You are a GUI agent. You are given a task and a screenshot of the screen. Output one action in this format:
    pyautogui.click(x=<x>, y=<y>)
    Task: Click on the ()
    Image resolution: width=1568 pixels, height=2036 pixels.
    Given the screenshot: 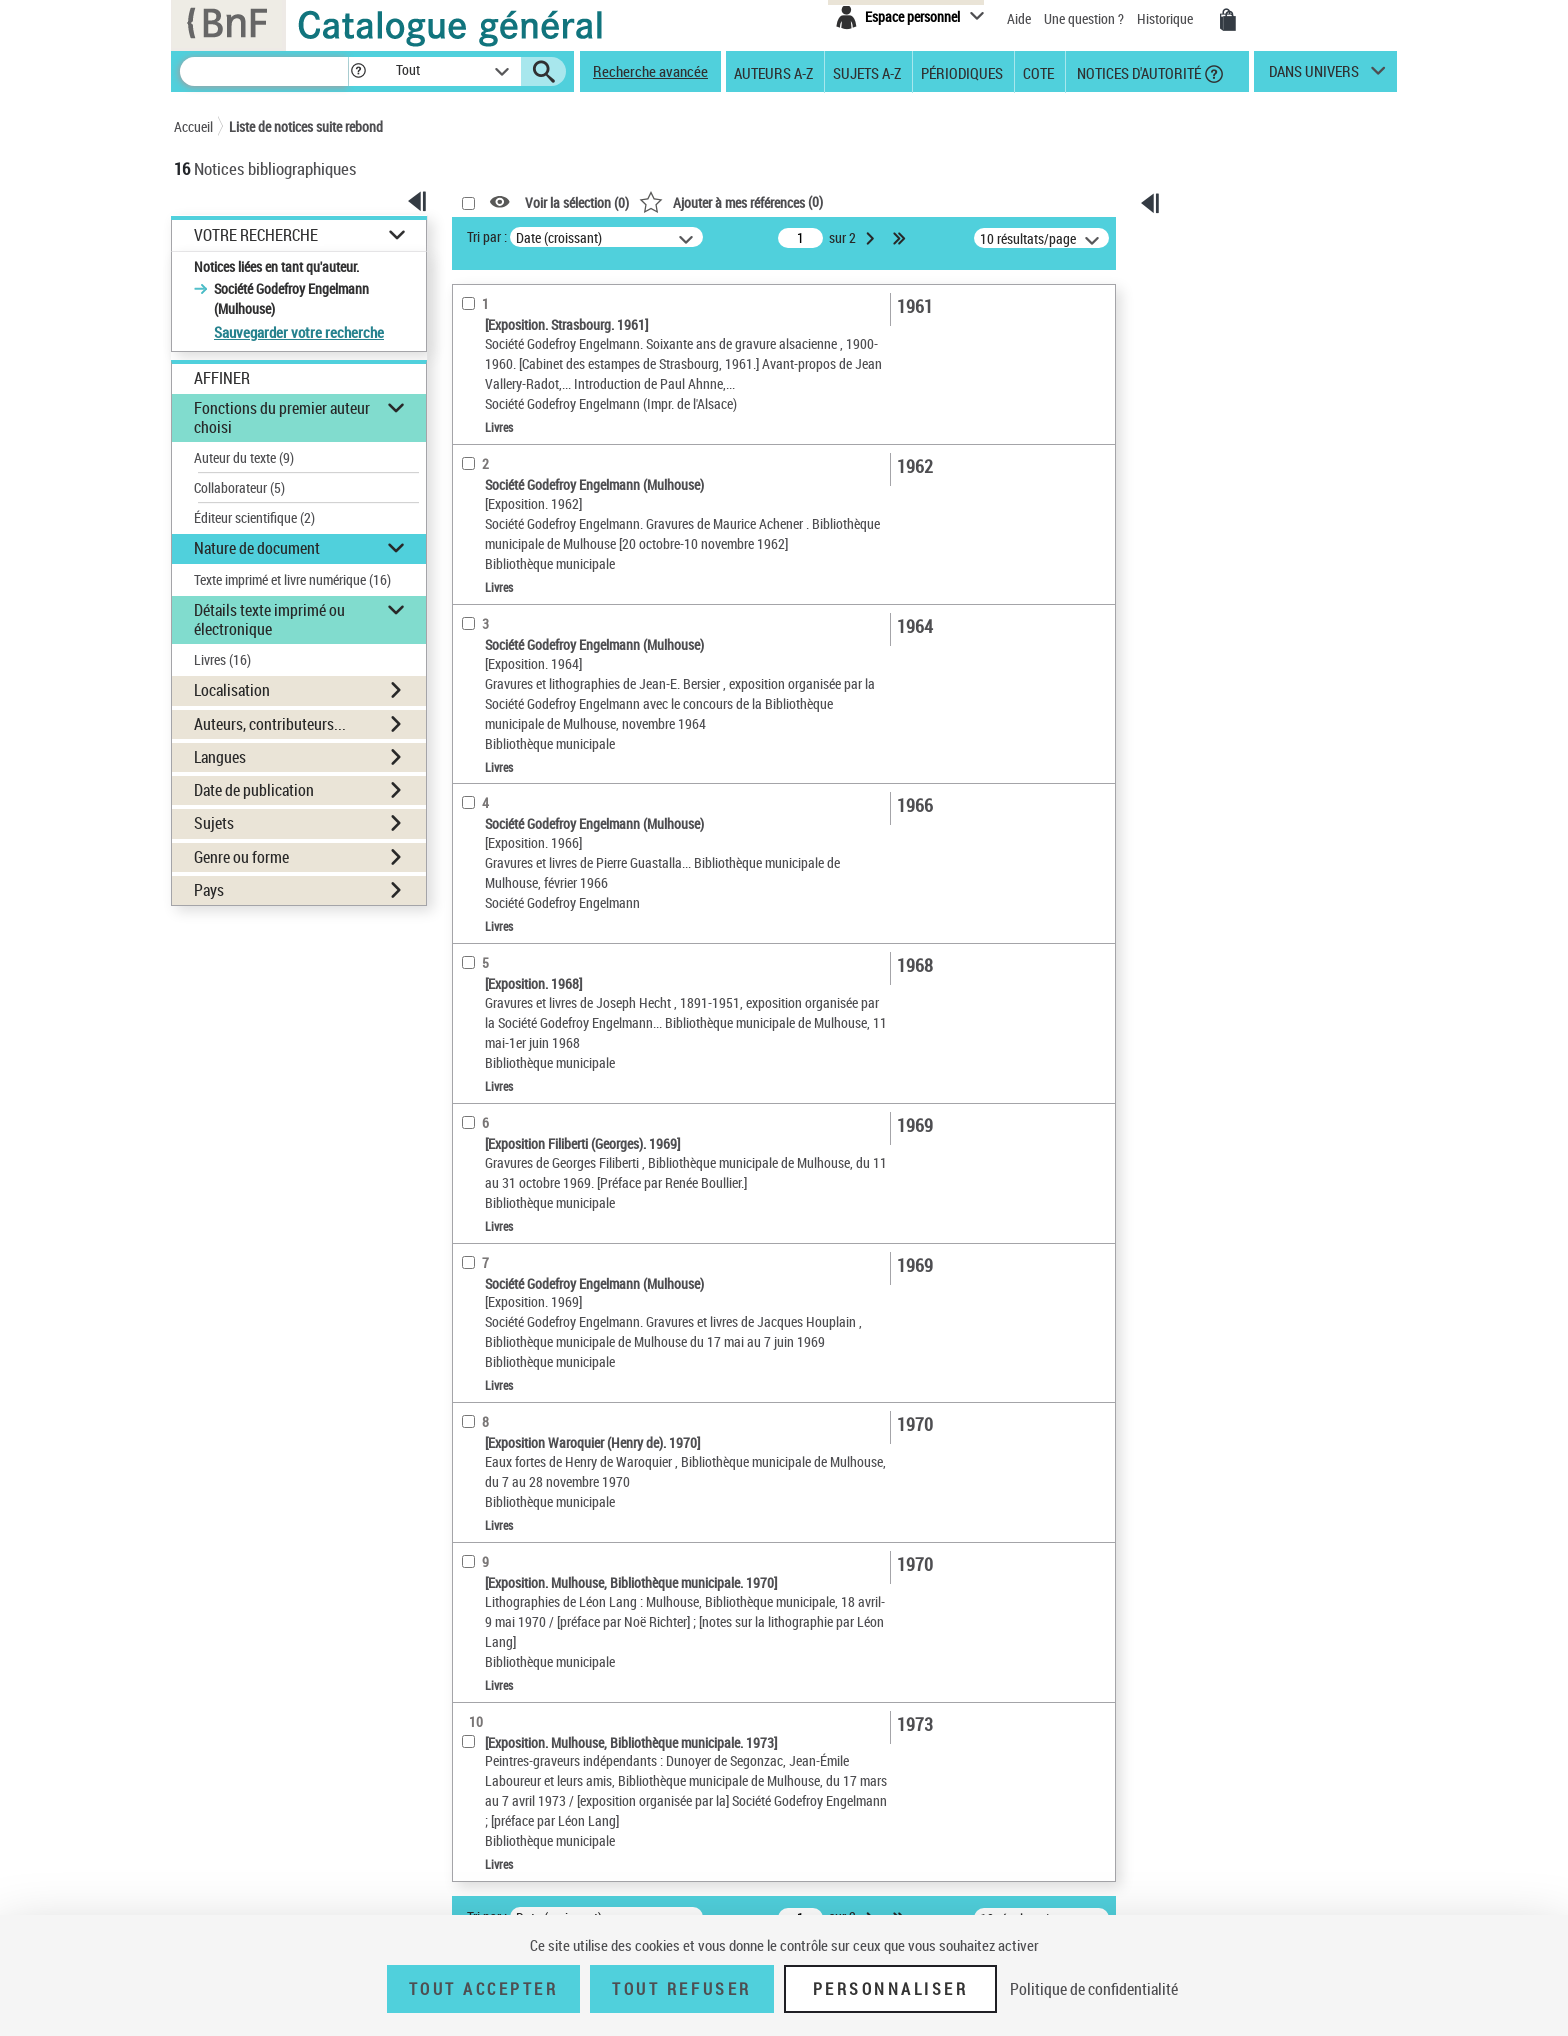 What is the action you would take?
    pyautogui.click(x=731, y=201)
    